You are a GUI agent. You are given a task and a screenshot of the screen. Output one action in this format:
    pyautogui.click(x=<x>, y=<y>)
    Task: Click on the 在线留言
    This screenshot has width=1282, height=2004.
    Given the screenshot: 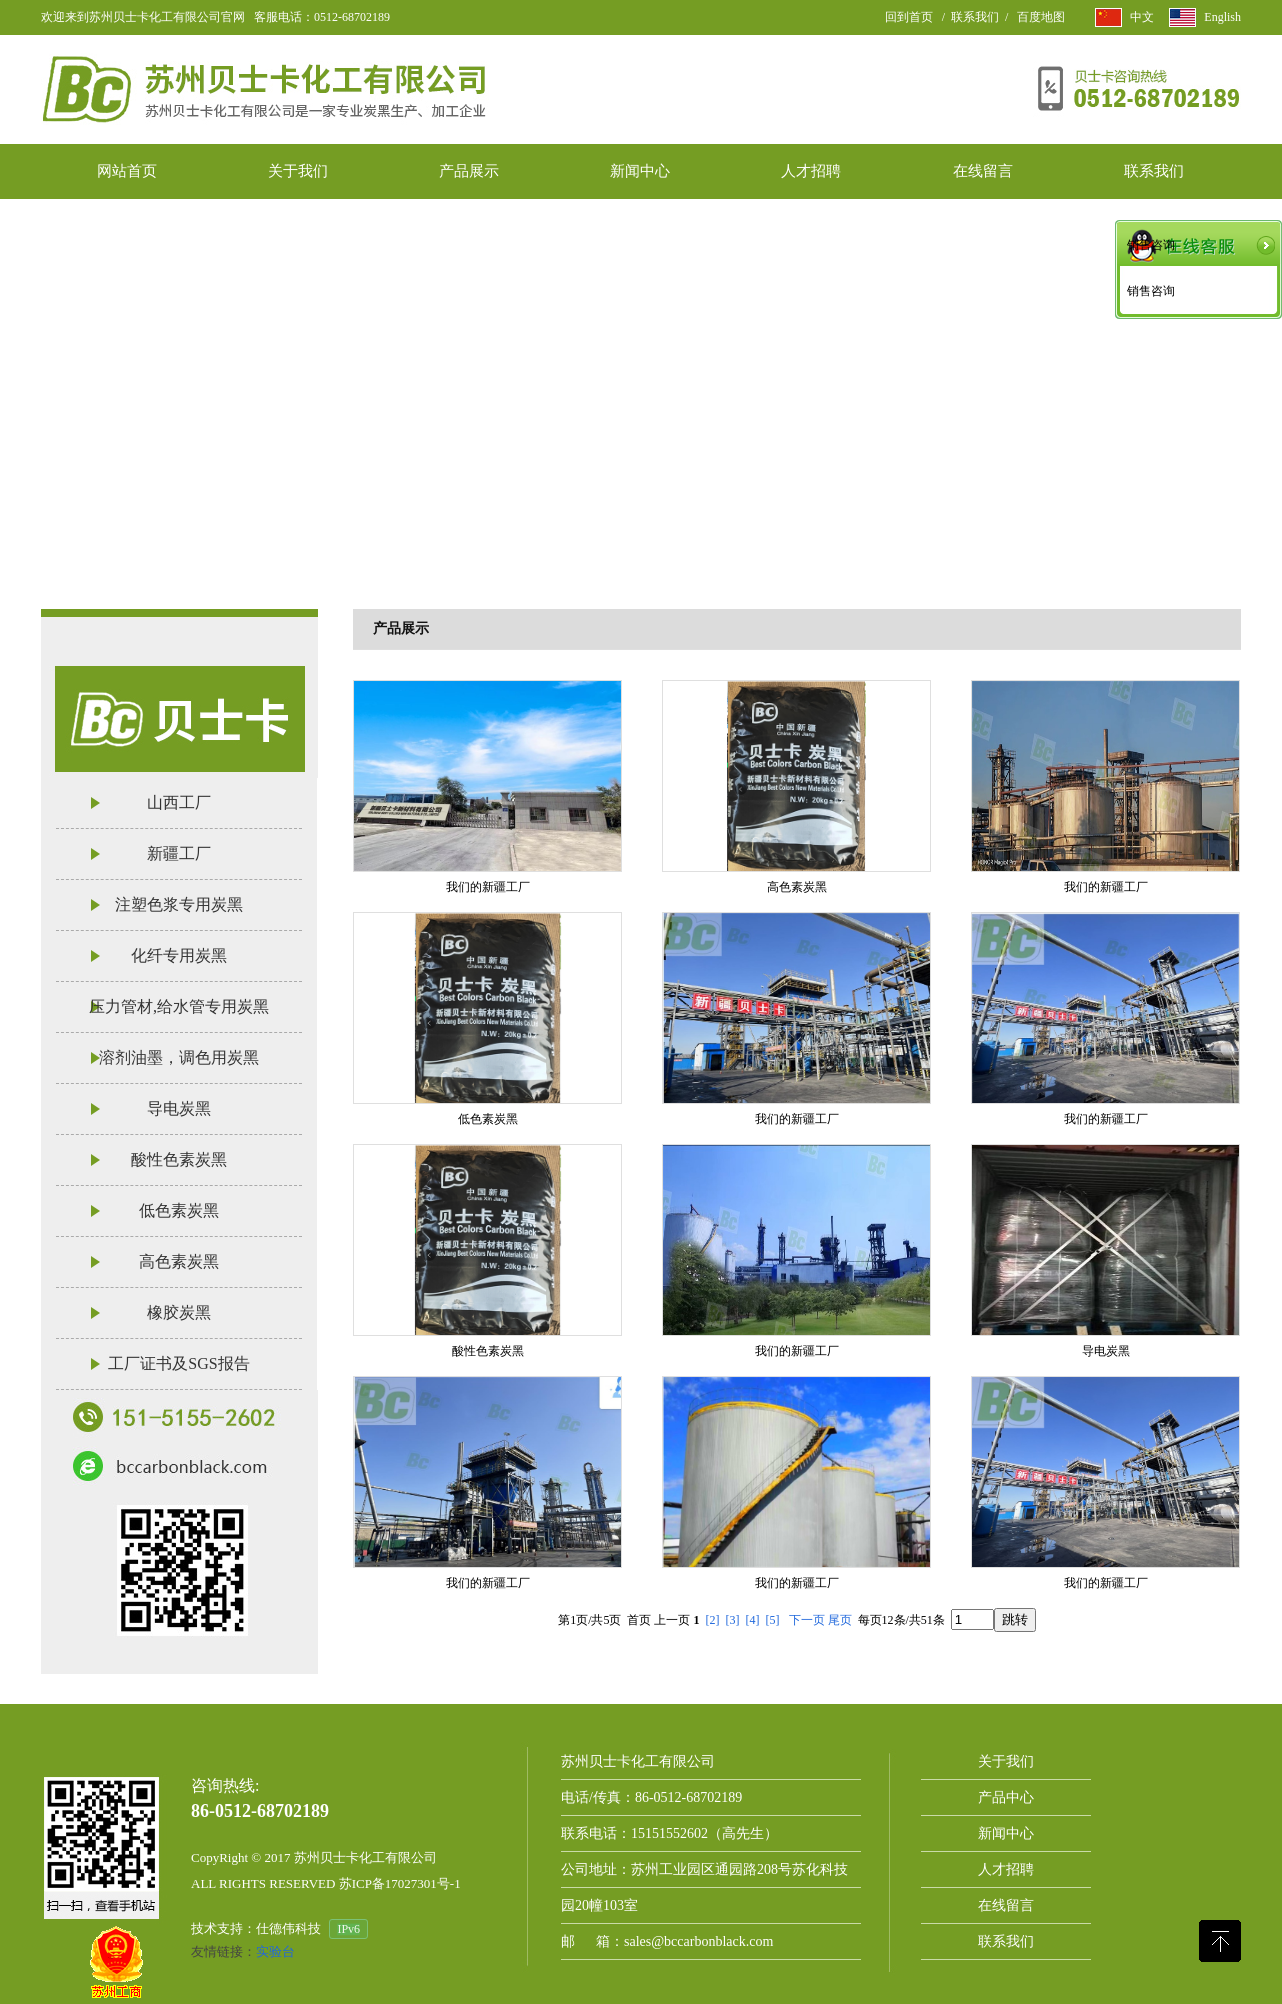 What is the action you would take?
    pyautogui.click(x=1006, y=1905)
    